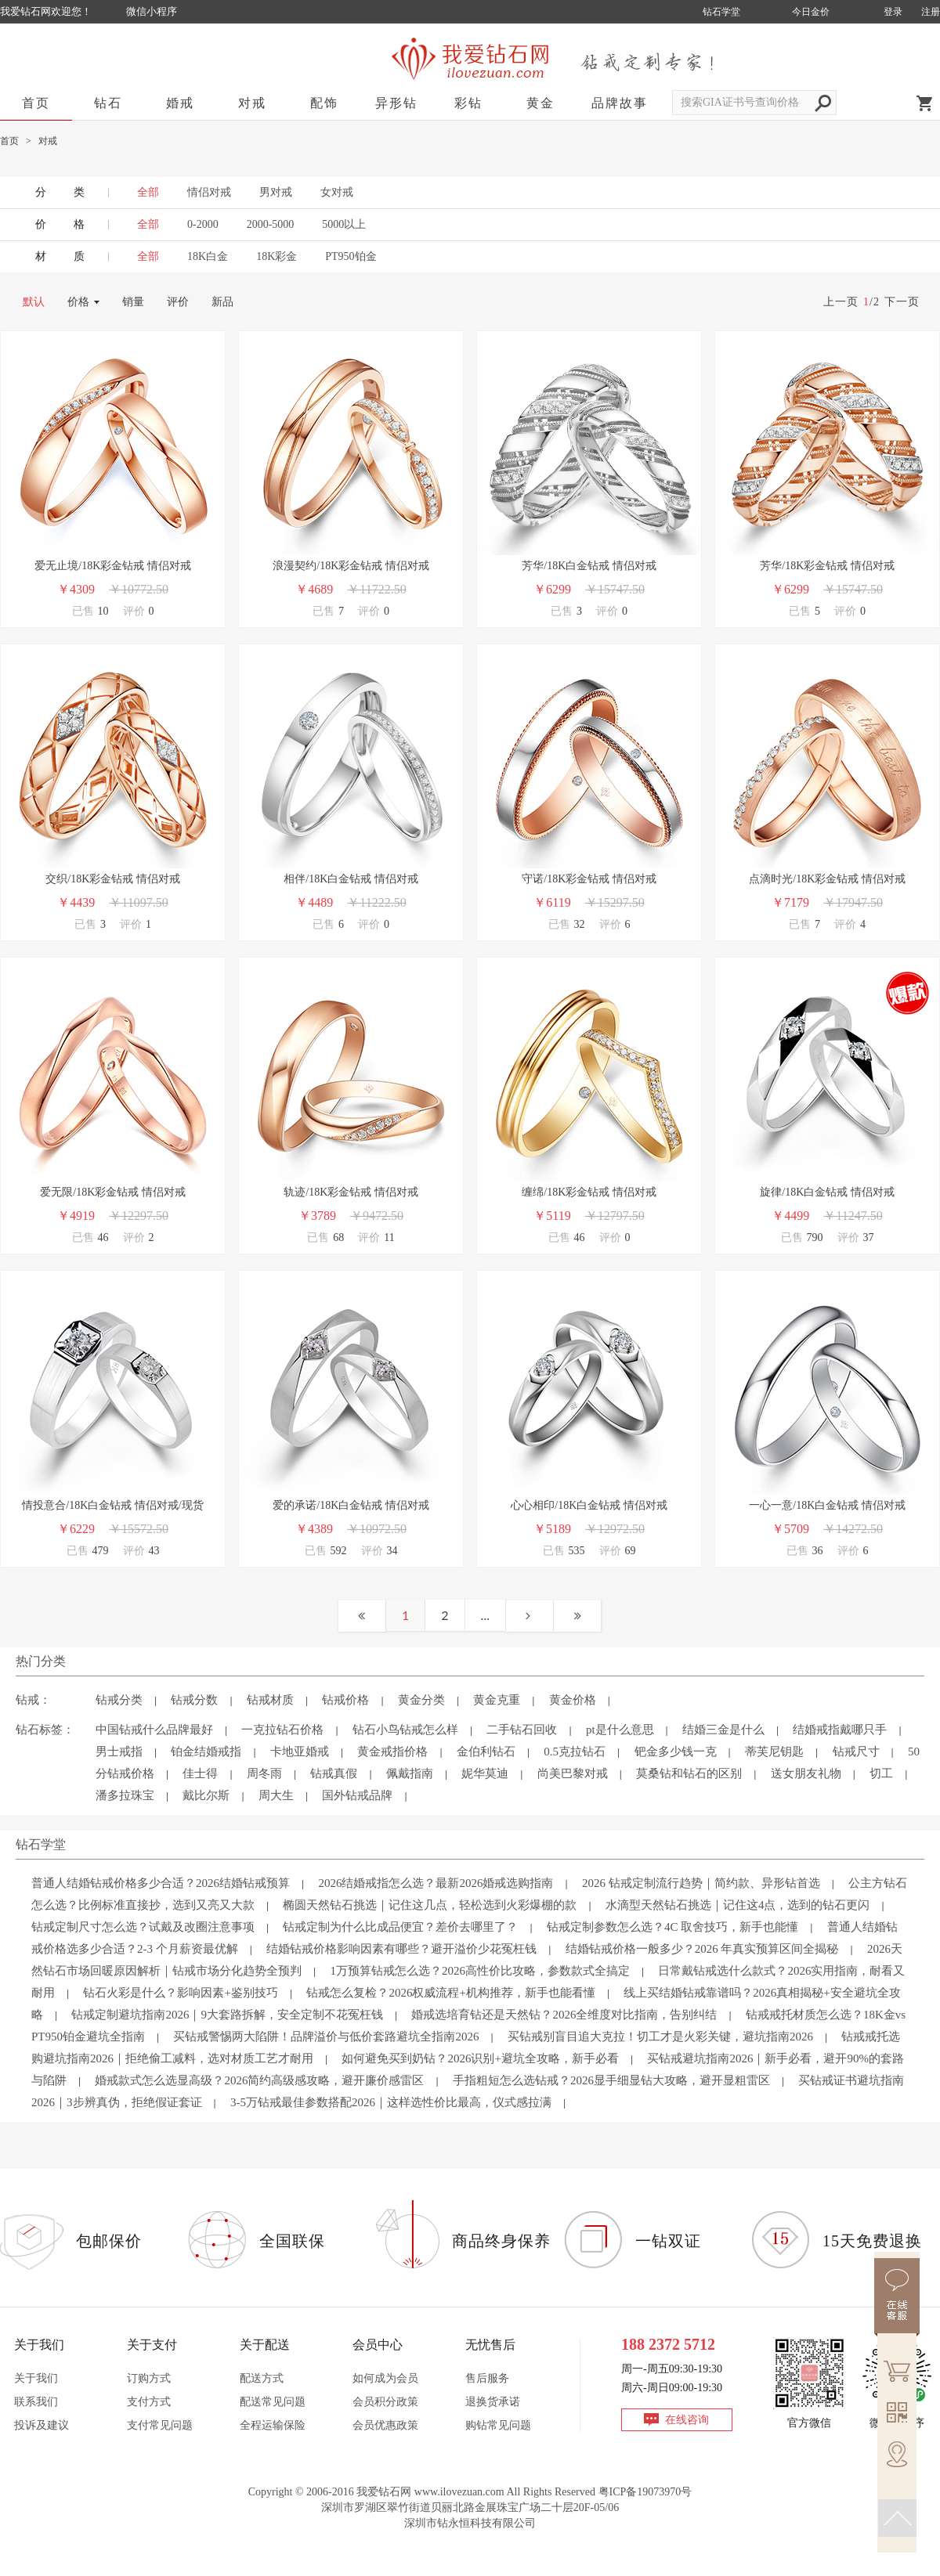 This screenshot has height=2576, width=940. Describe the element at coordinates (702, 1949) in the screenshot. I see `结婚钻戒价格一般多少？2026 年真实预算区间全揭秘` at that location.